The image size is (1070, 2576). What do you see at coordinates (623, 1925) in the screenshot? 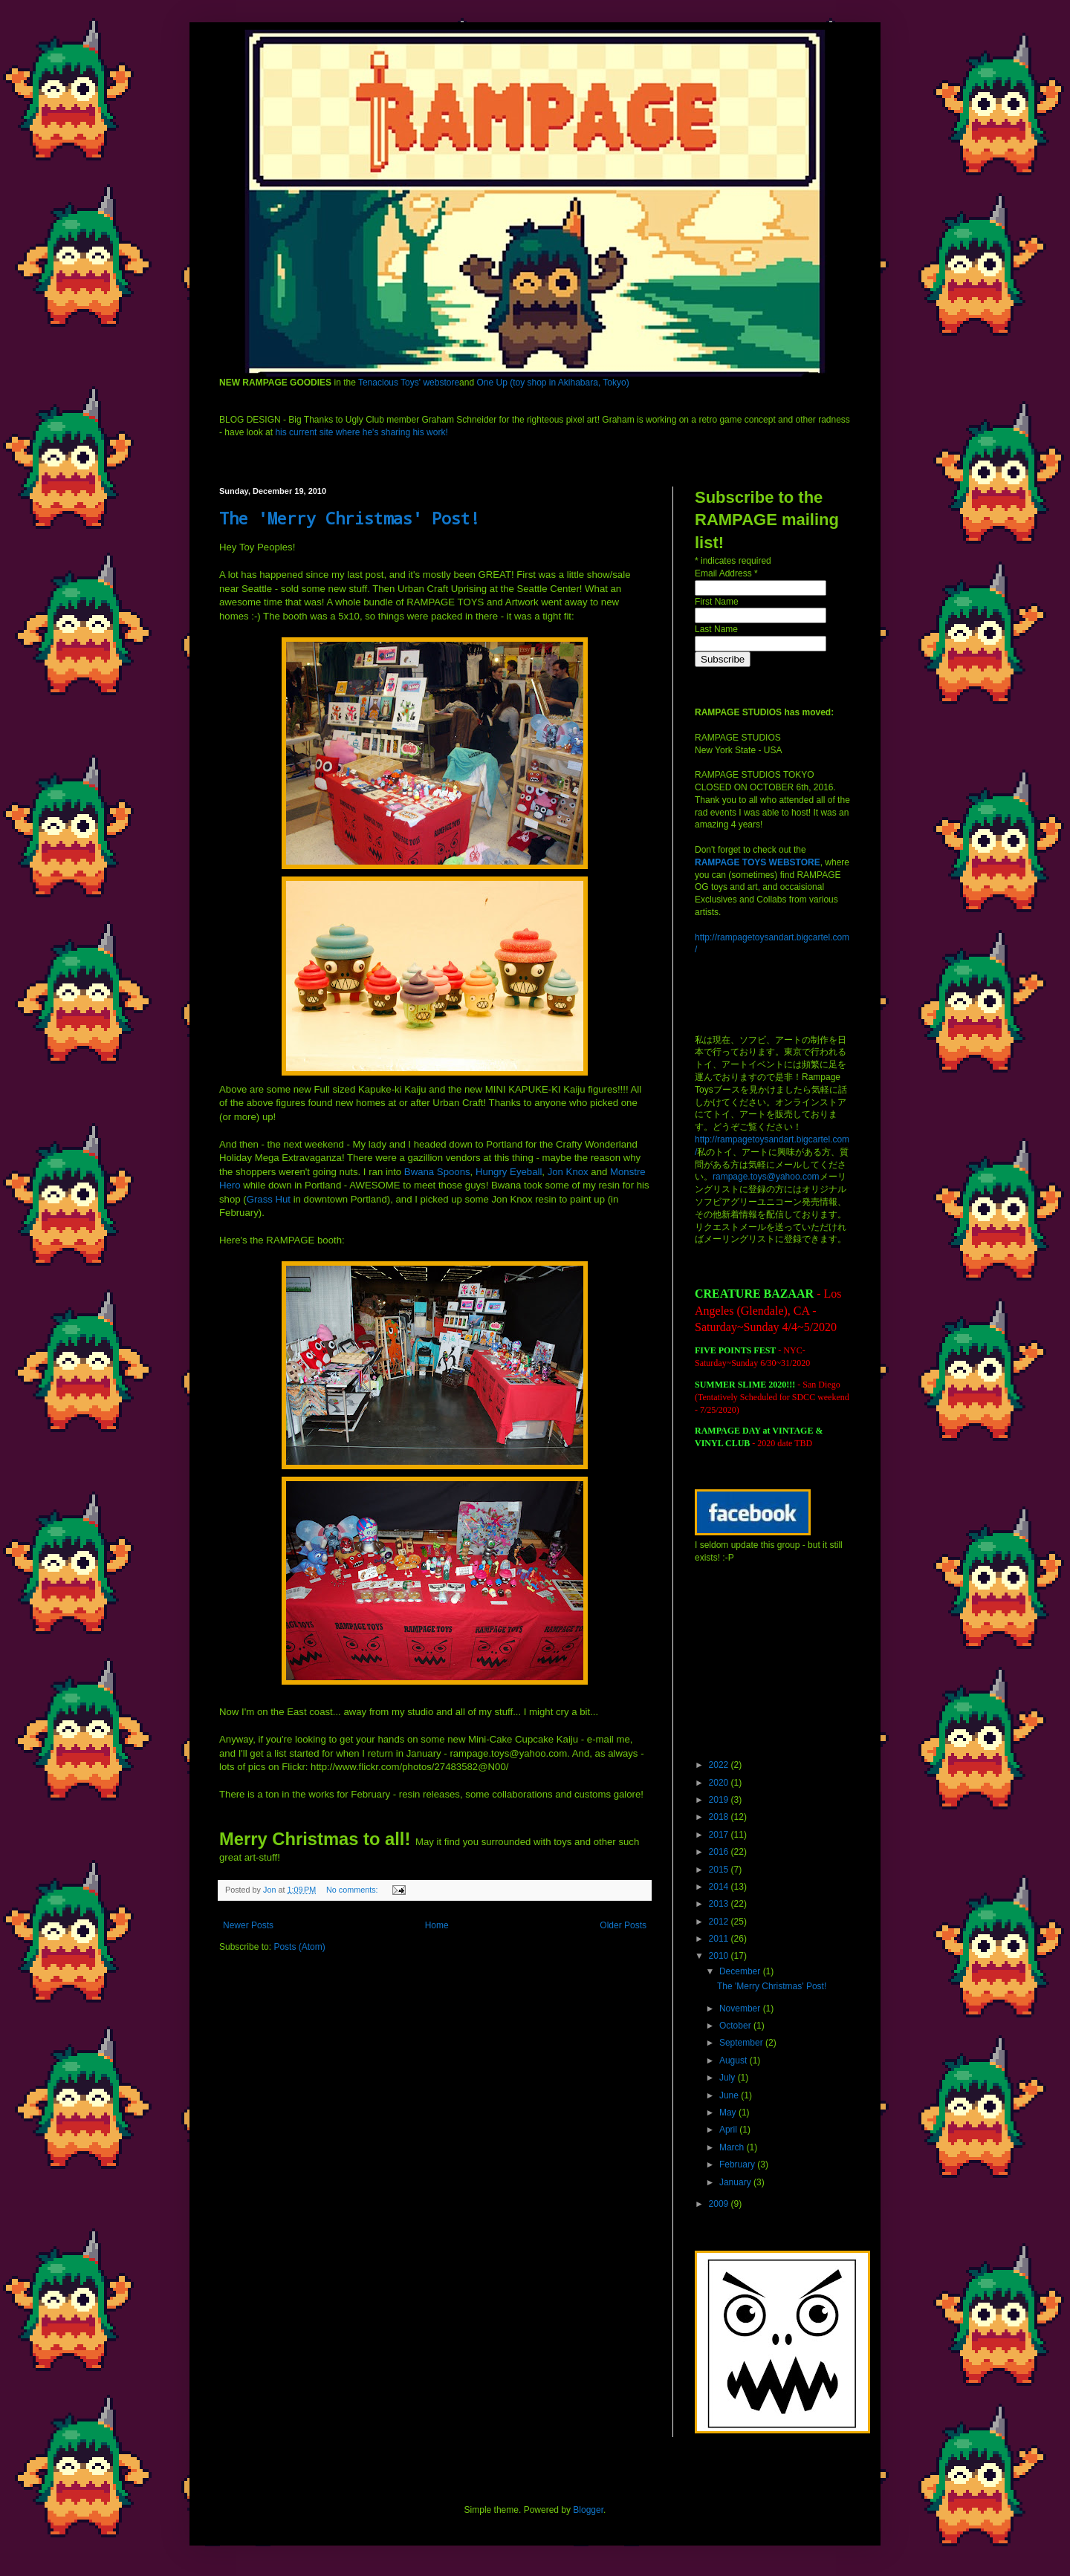
I see `Older Posts` at bounding box center [623, 1925].